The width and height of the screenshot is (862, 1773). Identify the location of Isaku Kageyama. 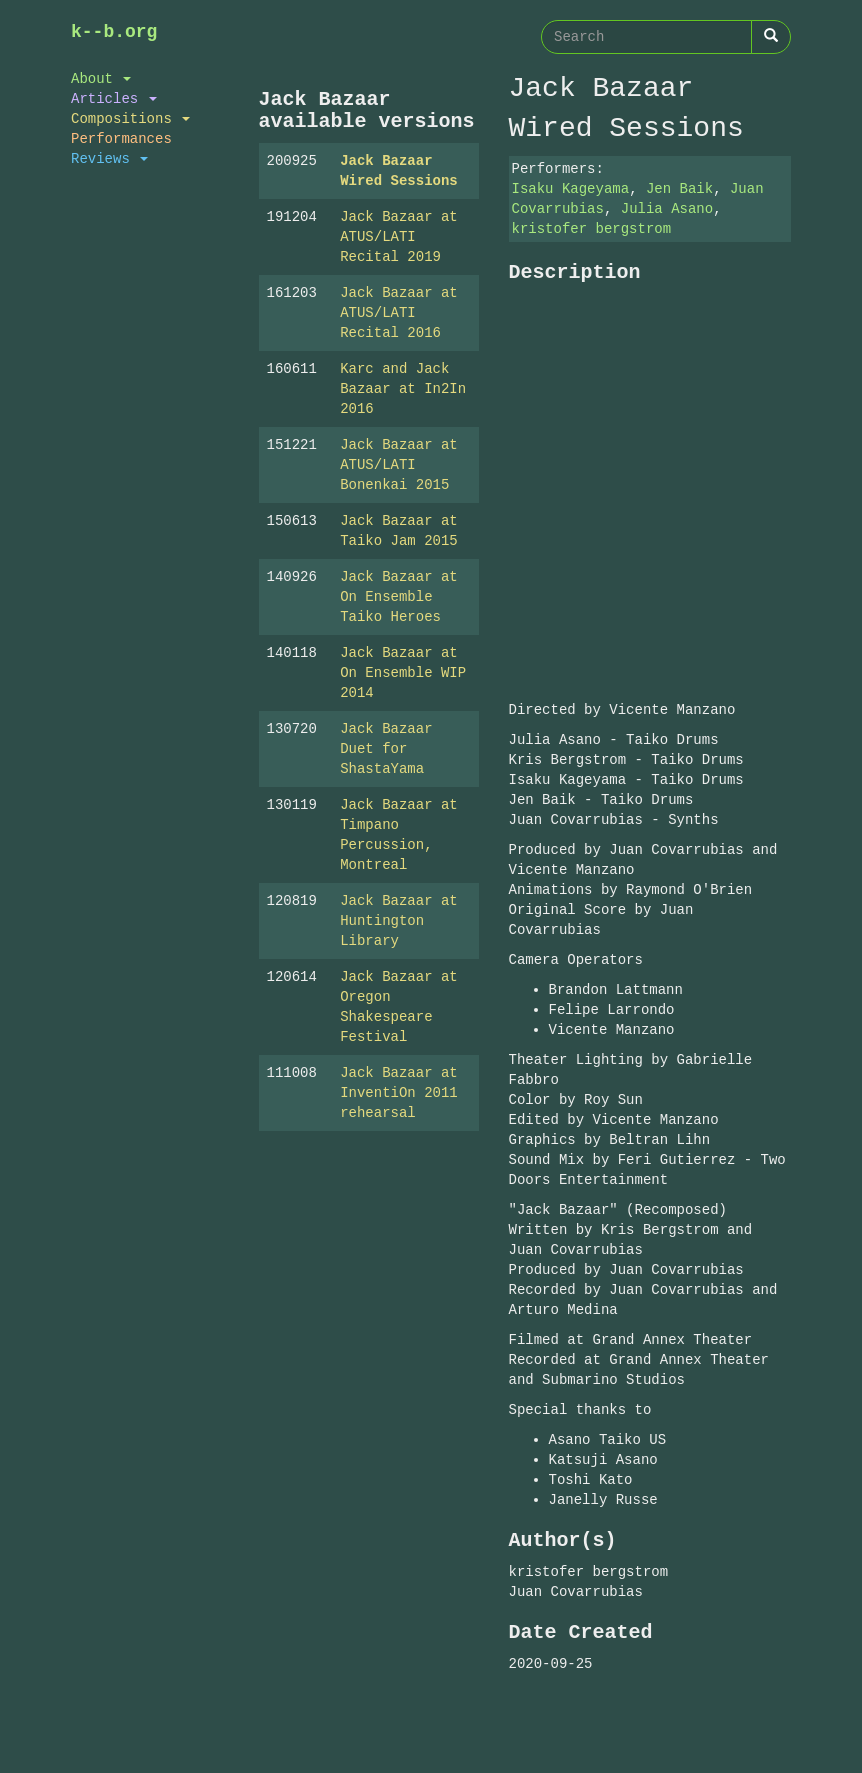
(571, 188).